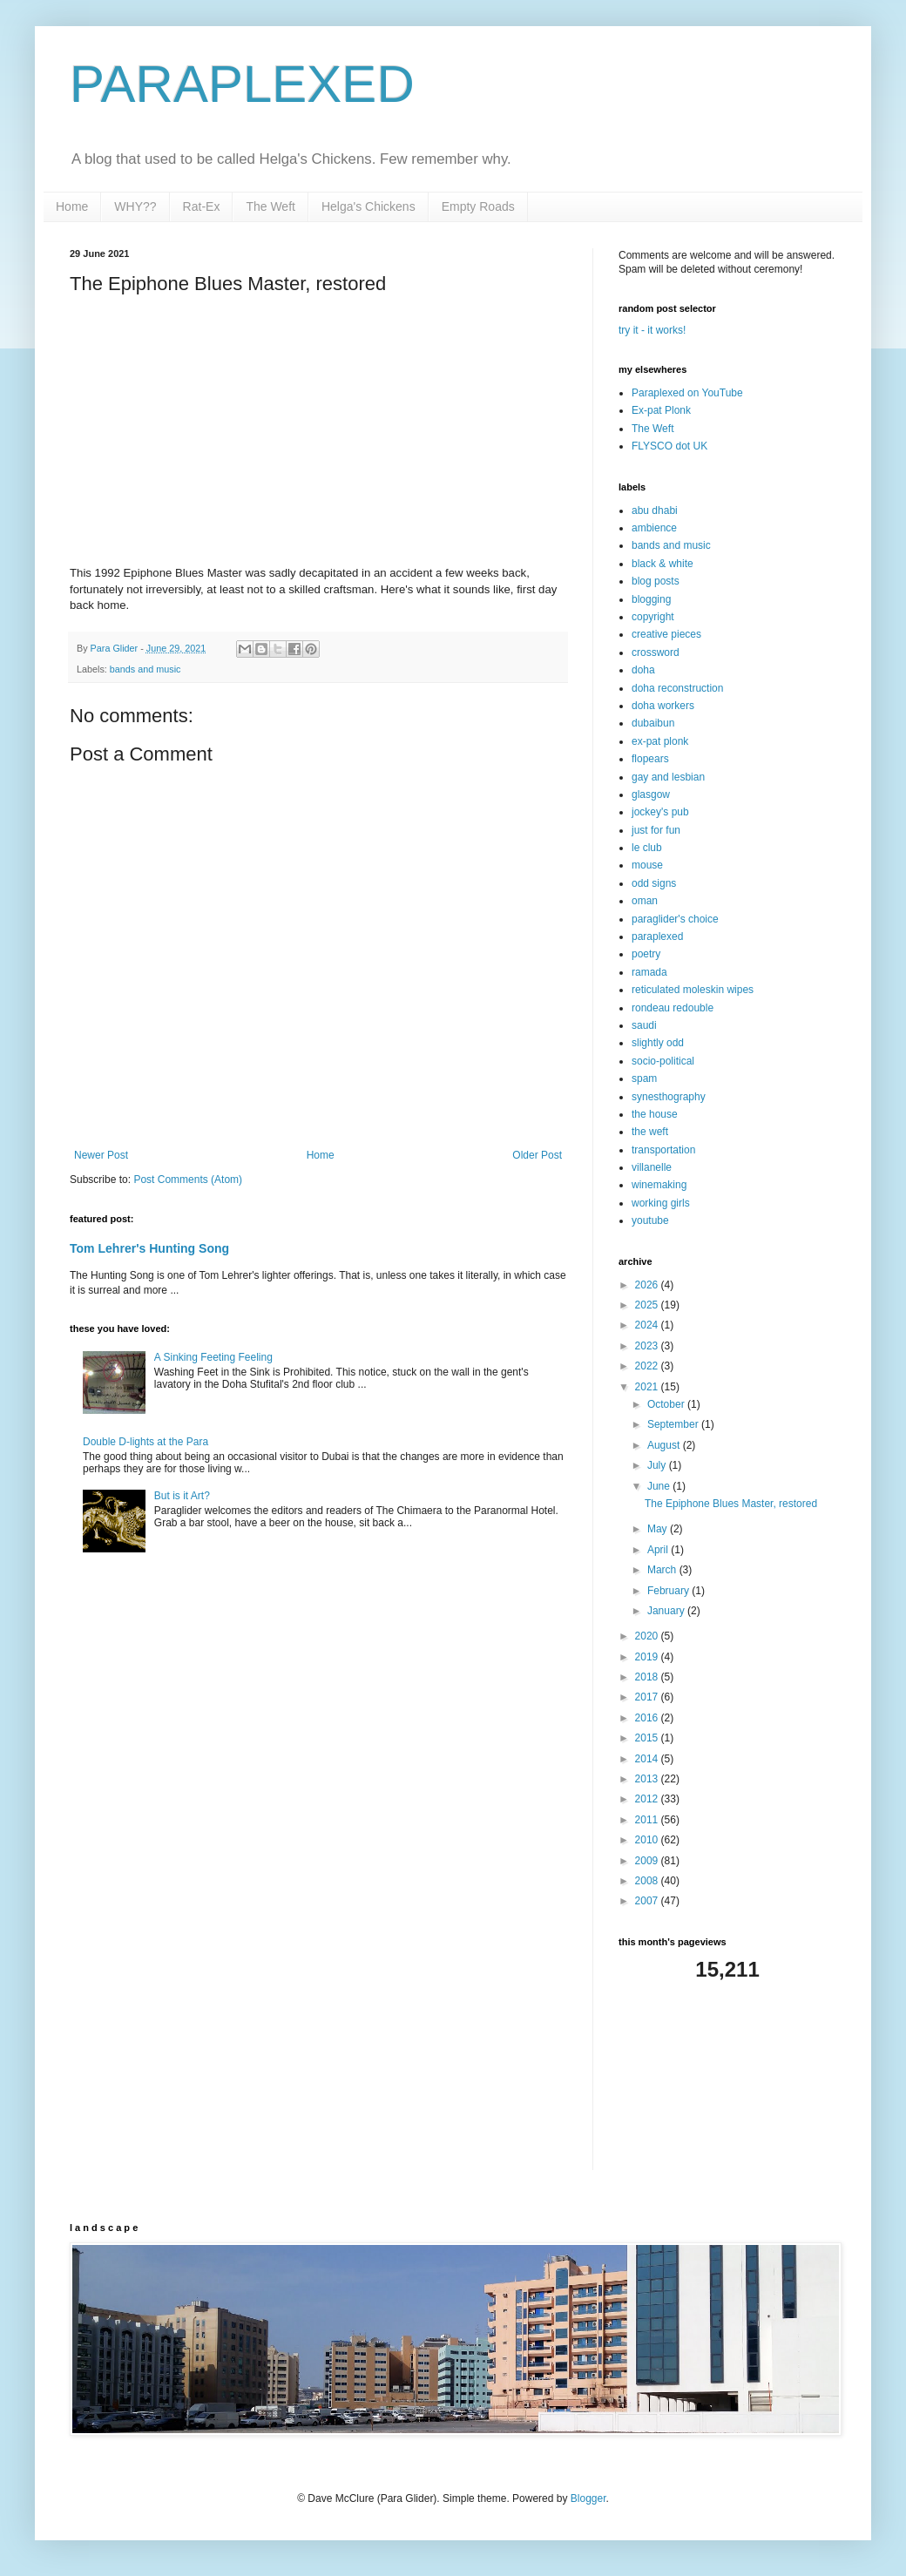  What do you see at coordinates (648, 1718) in the screenshot?
I see `2016` at bounding box center [648, 1718].